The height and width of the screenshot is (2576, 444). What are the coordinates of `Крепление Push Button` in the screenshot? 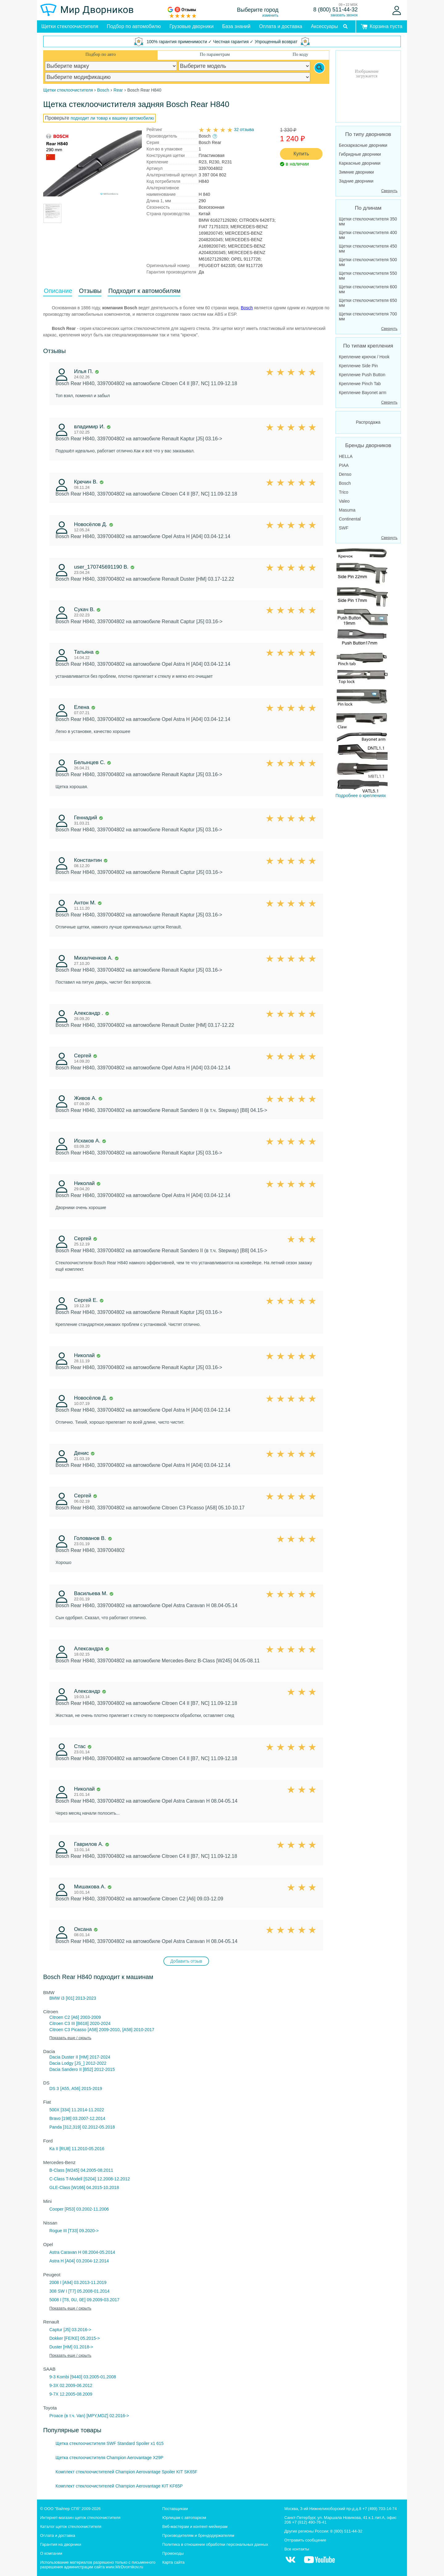 It's located at (362, 374).